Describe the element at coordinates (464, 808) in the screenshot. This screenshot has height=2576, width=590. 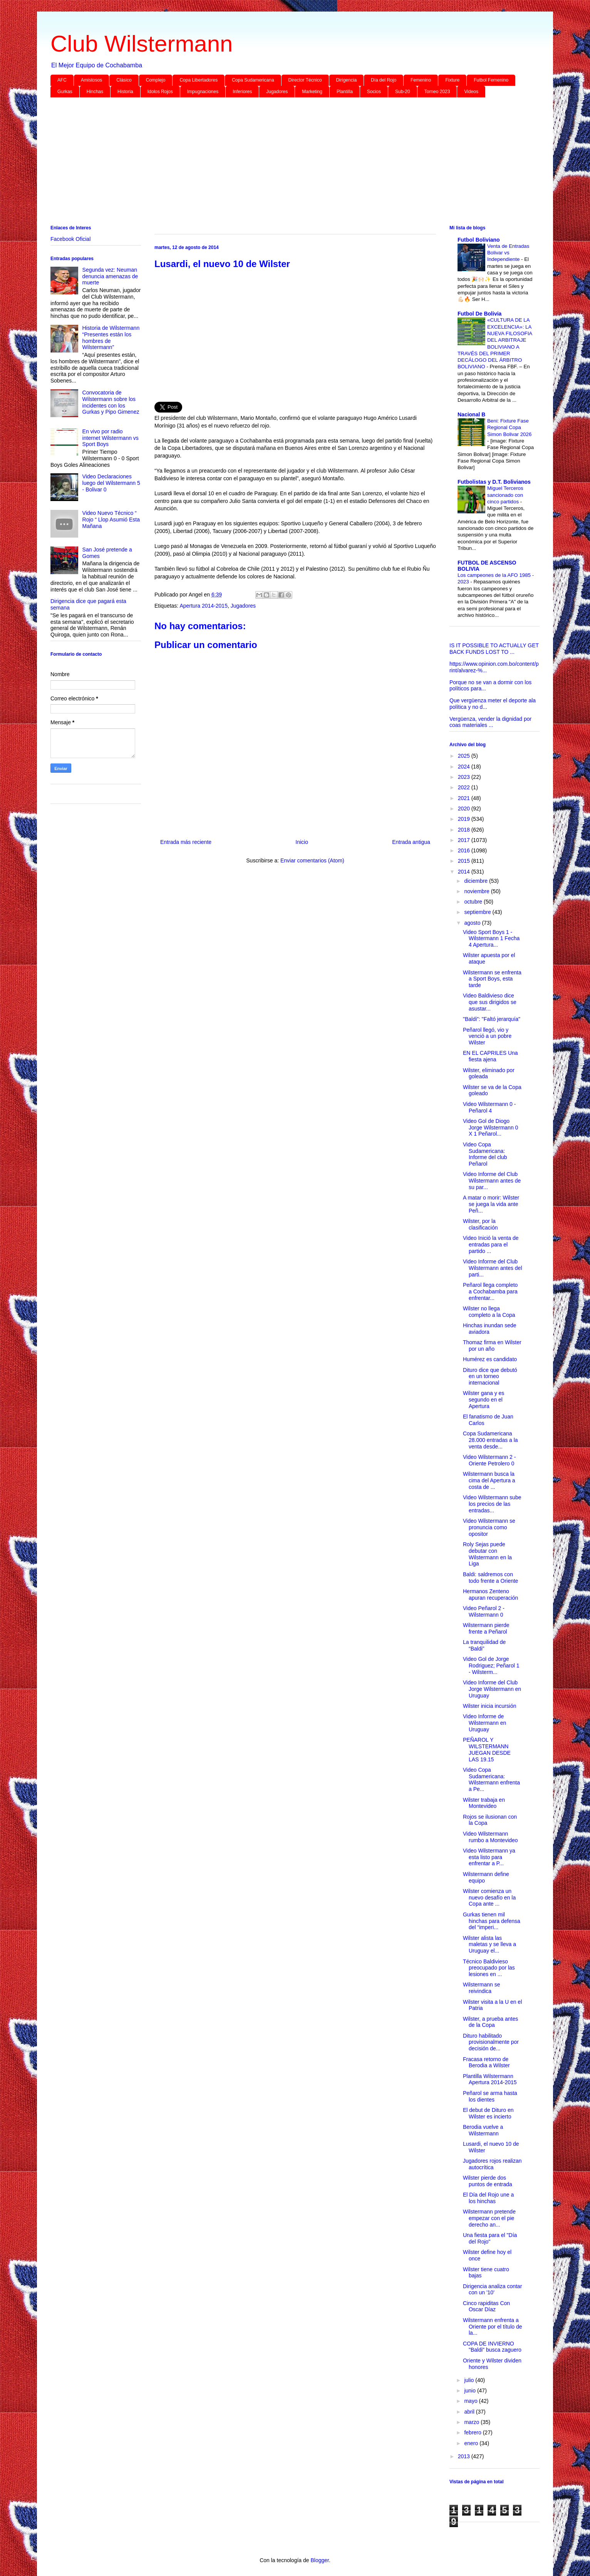
I see `2020` at that location.